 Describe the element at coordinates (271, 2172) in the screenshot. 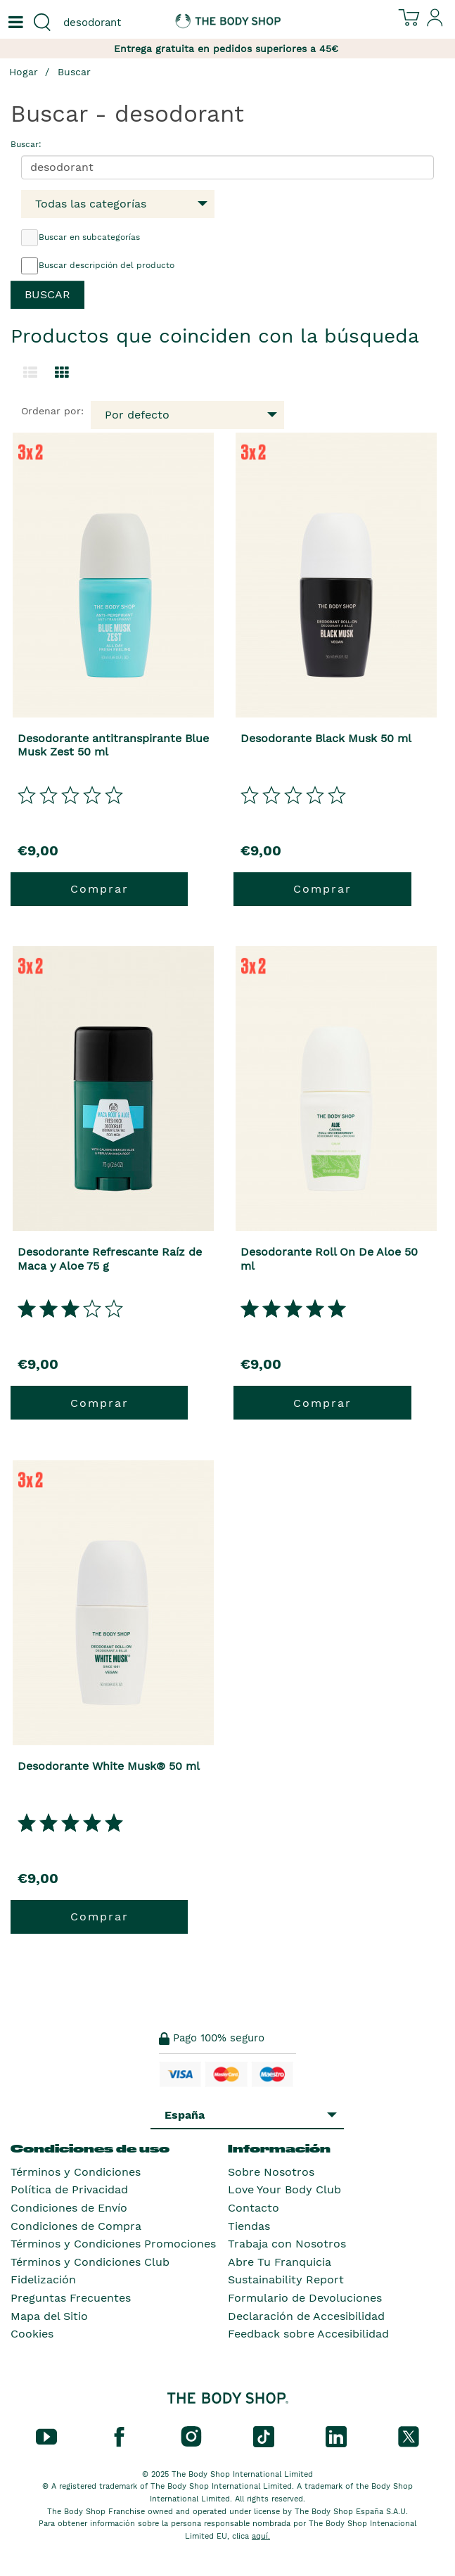

I see `Sobre Nosotros` at that location.